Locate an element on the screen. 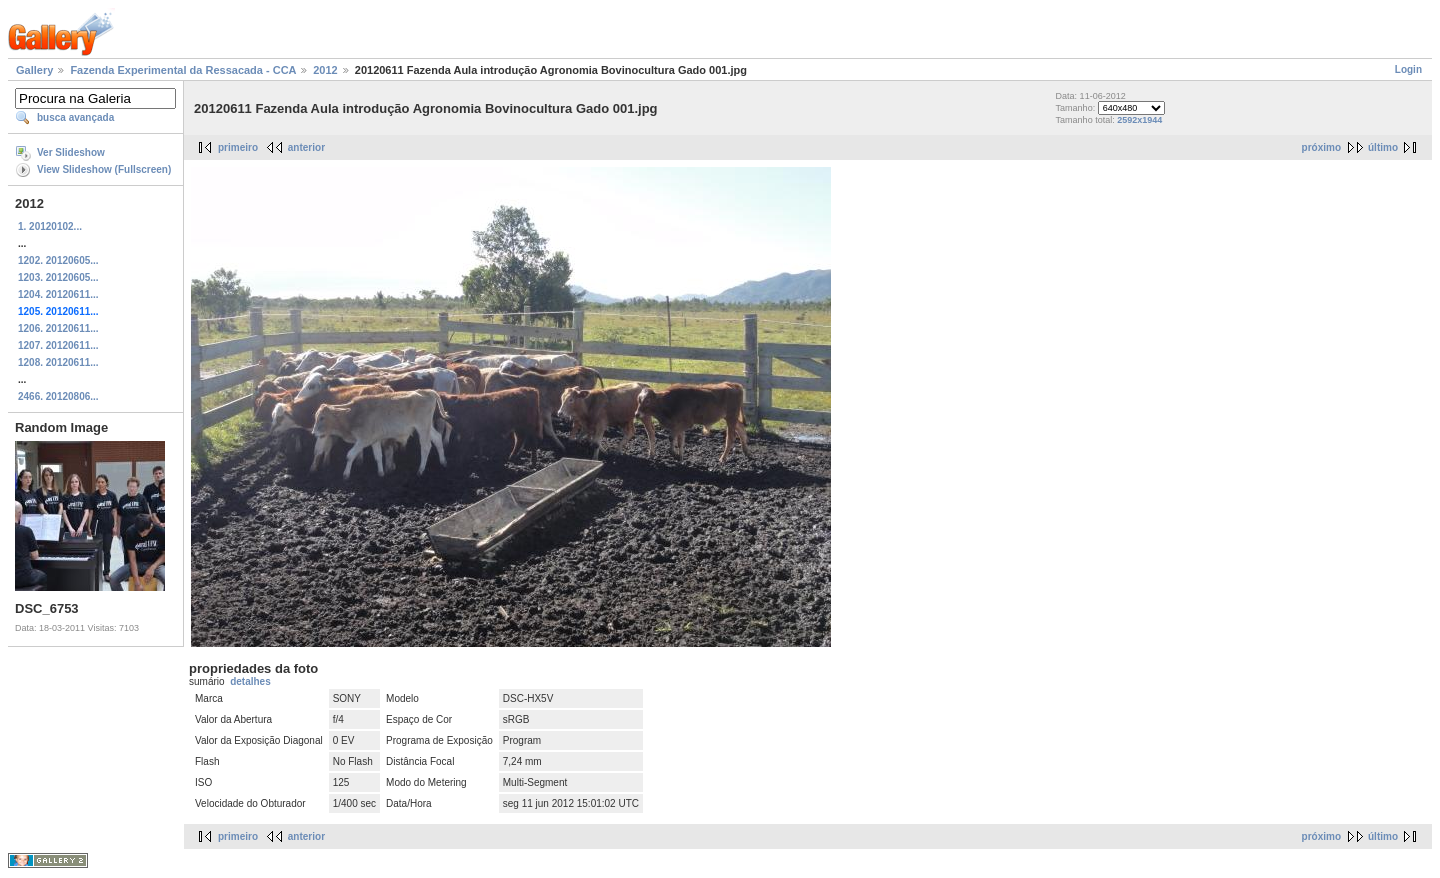 This screenshot has width=1440, height=878. 1204. 20120611... is located at coordinates (58, 294).